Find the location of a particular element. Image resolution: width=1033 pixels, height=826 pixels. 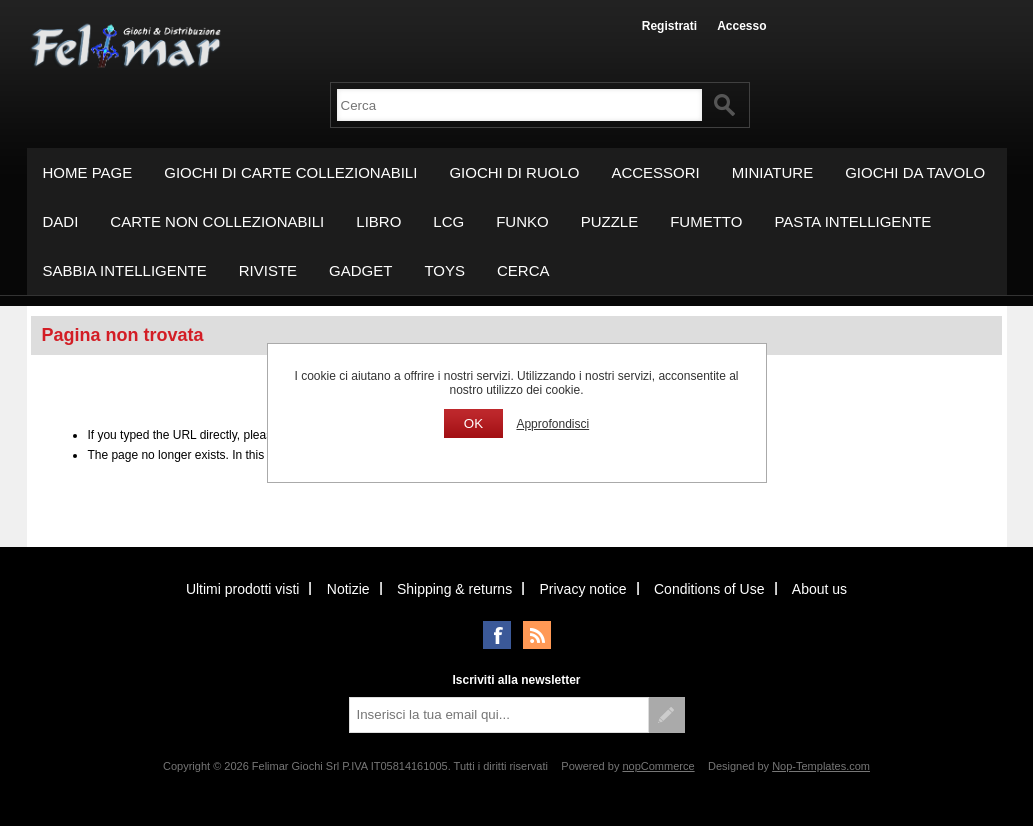

TOYS is located at coordinates (444, 270).